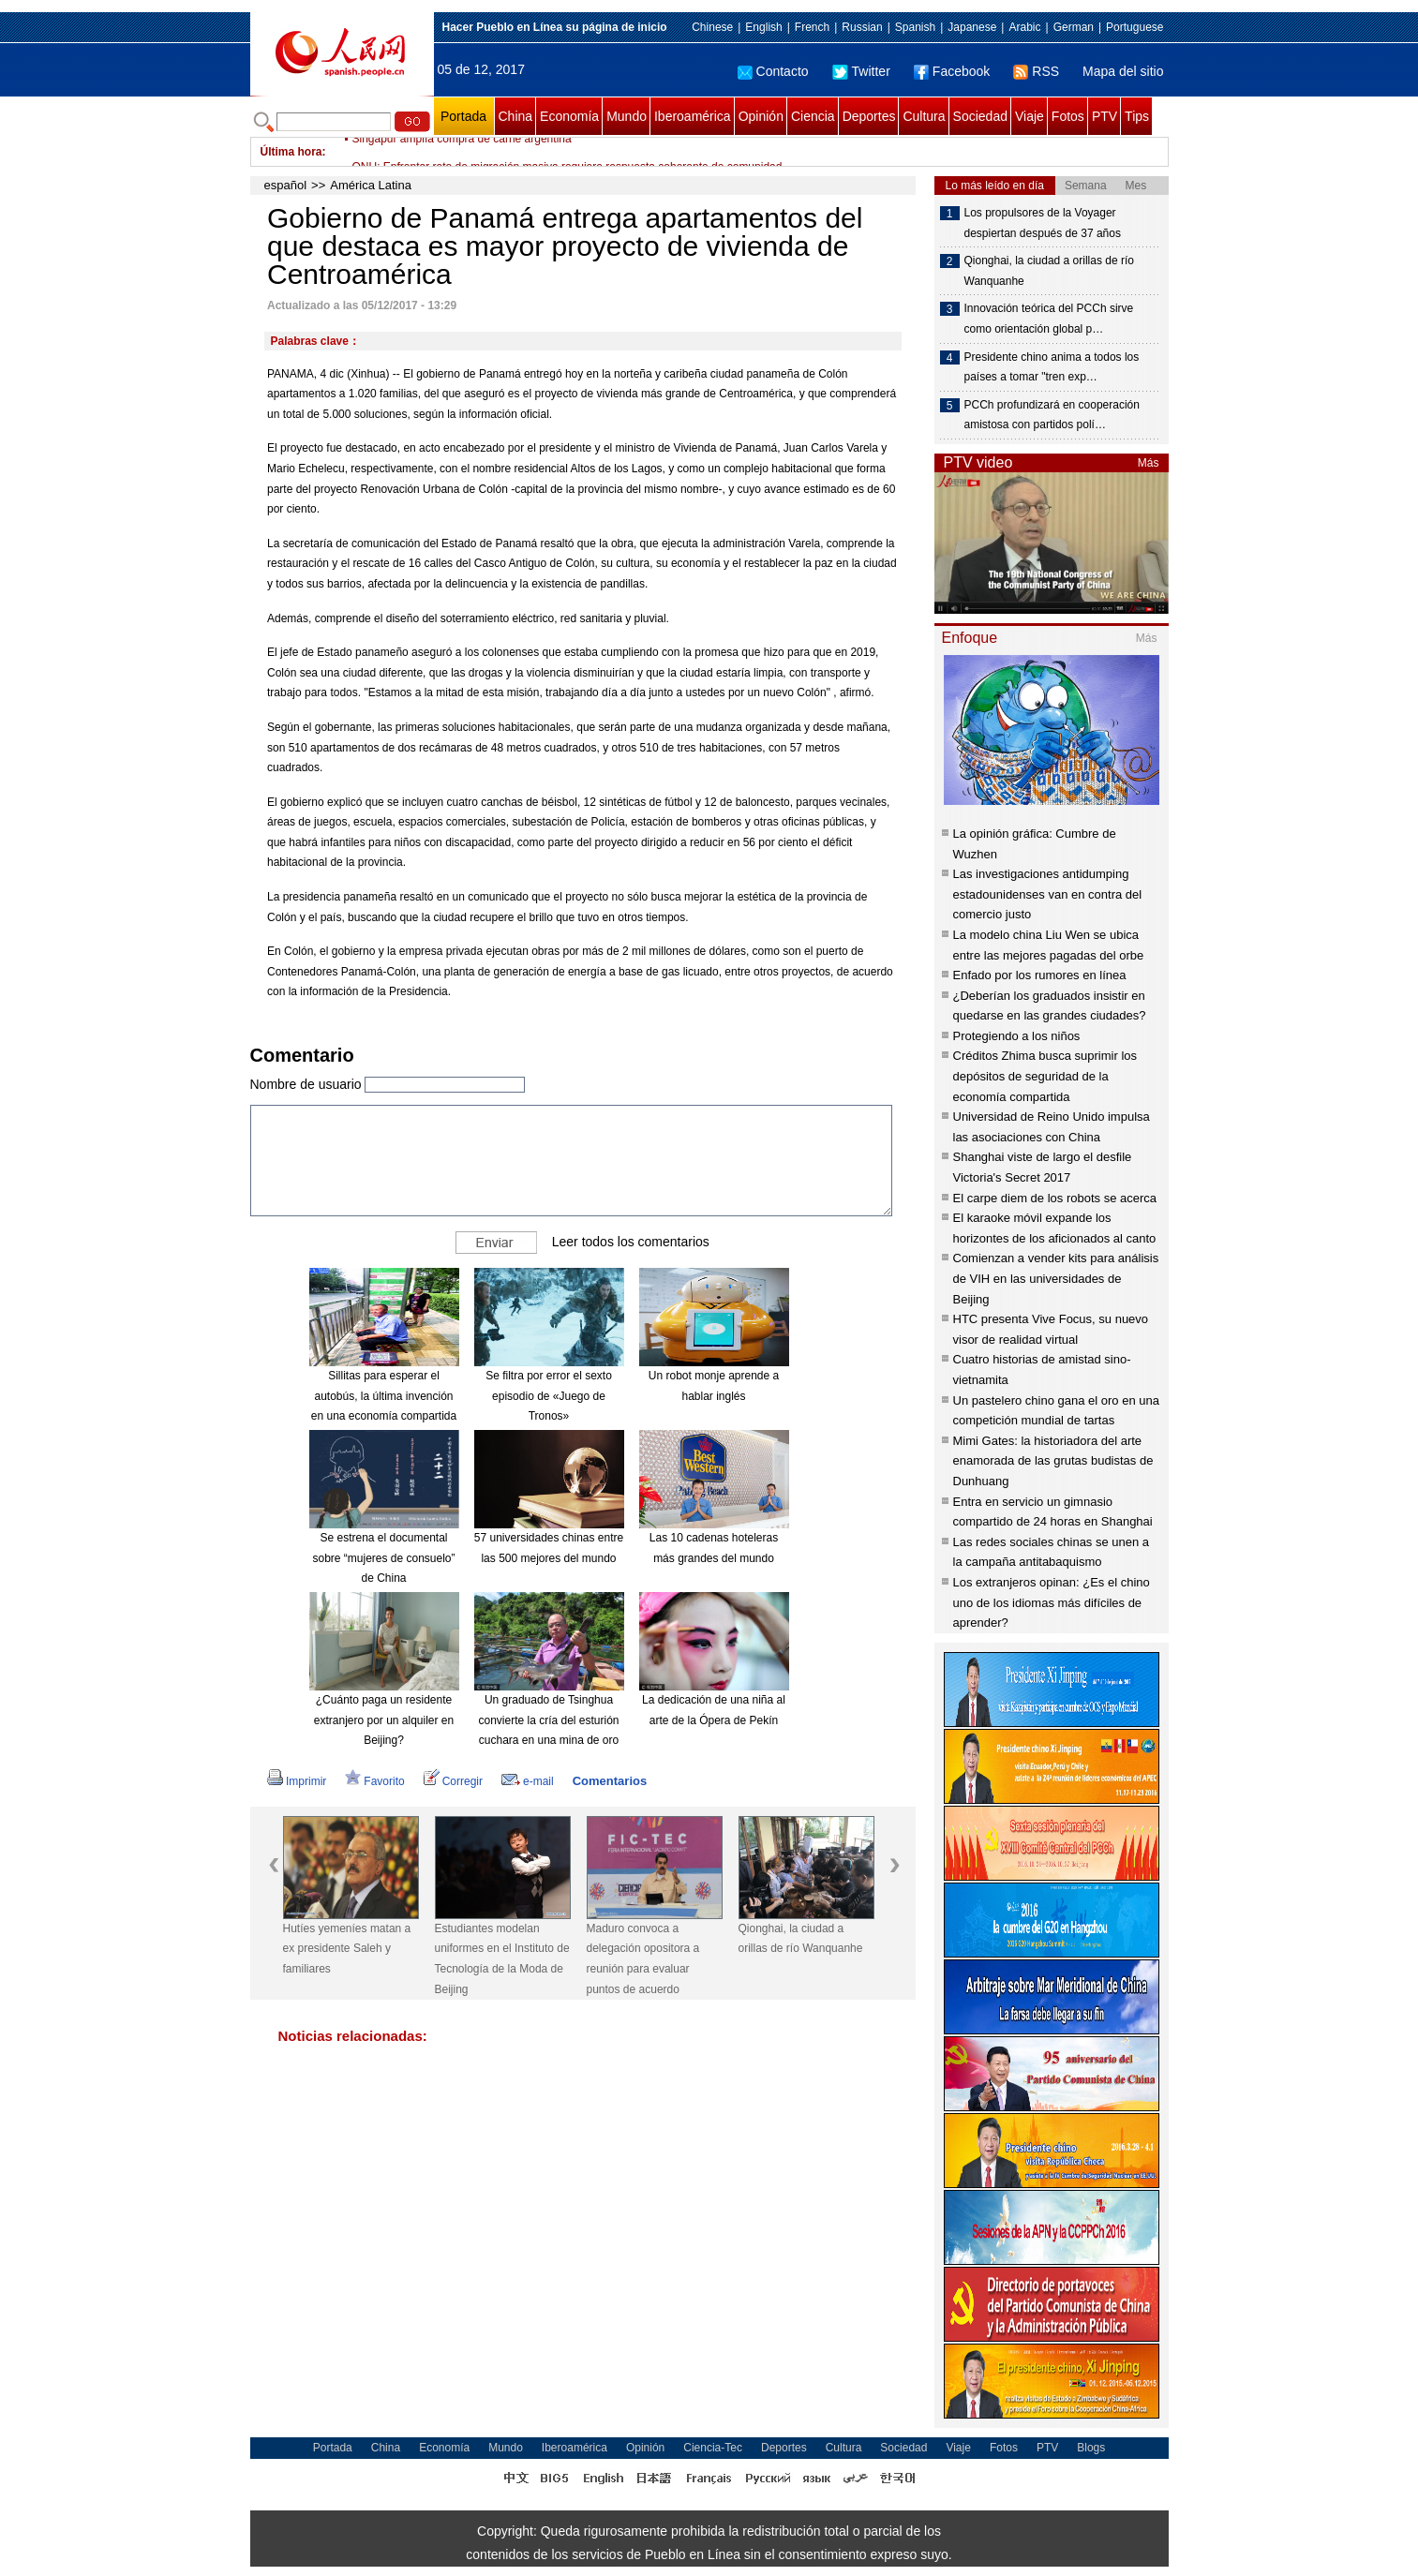 Image resolution: width=1418 pixels, height=2576 pixels. Describe the element at coordinates (761, 116) in the screenshot. I see `Opinión` at that location.